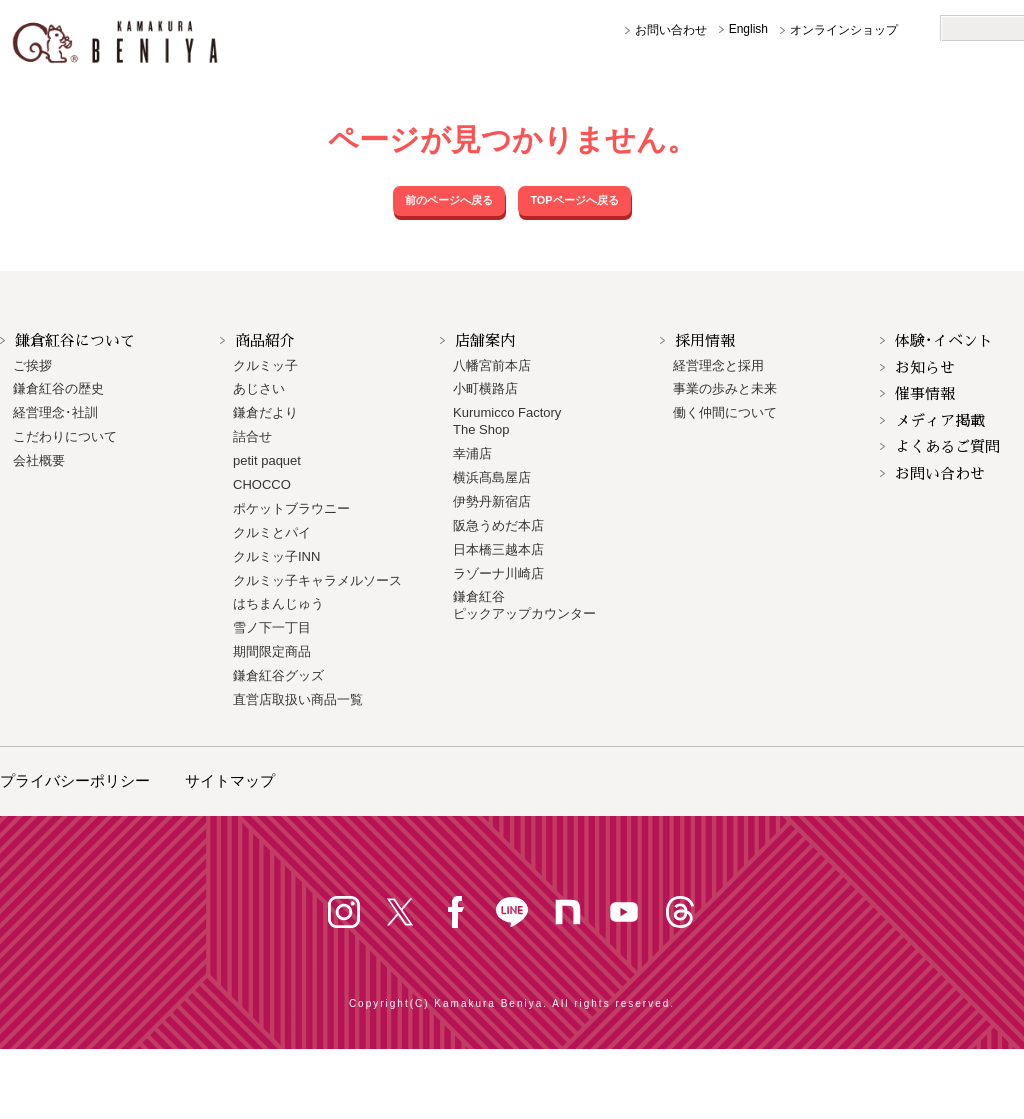 The width and height of the screenshot is (1024, 1119). What do you see at coordinates (492, 501) in the screenshot?
I see `伊勢丹新宿店` at bounding box center [492, 501].